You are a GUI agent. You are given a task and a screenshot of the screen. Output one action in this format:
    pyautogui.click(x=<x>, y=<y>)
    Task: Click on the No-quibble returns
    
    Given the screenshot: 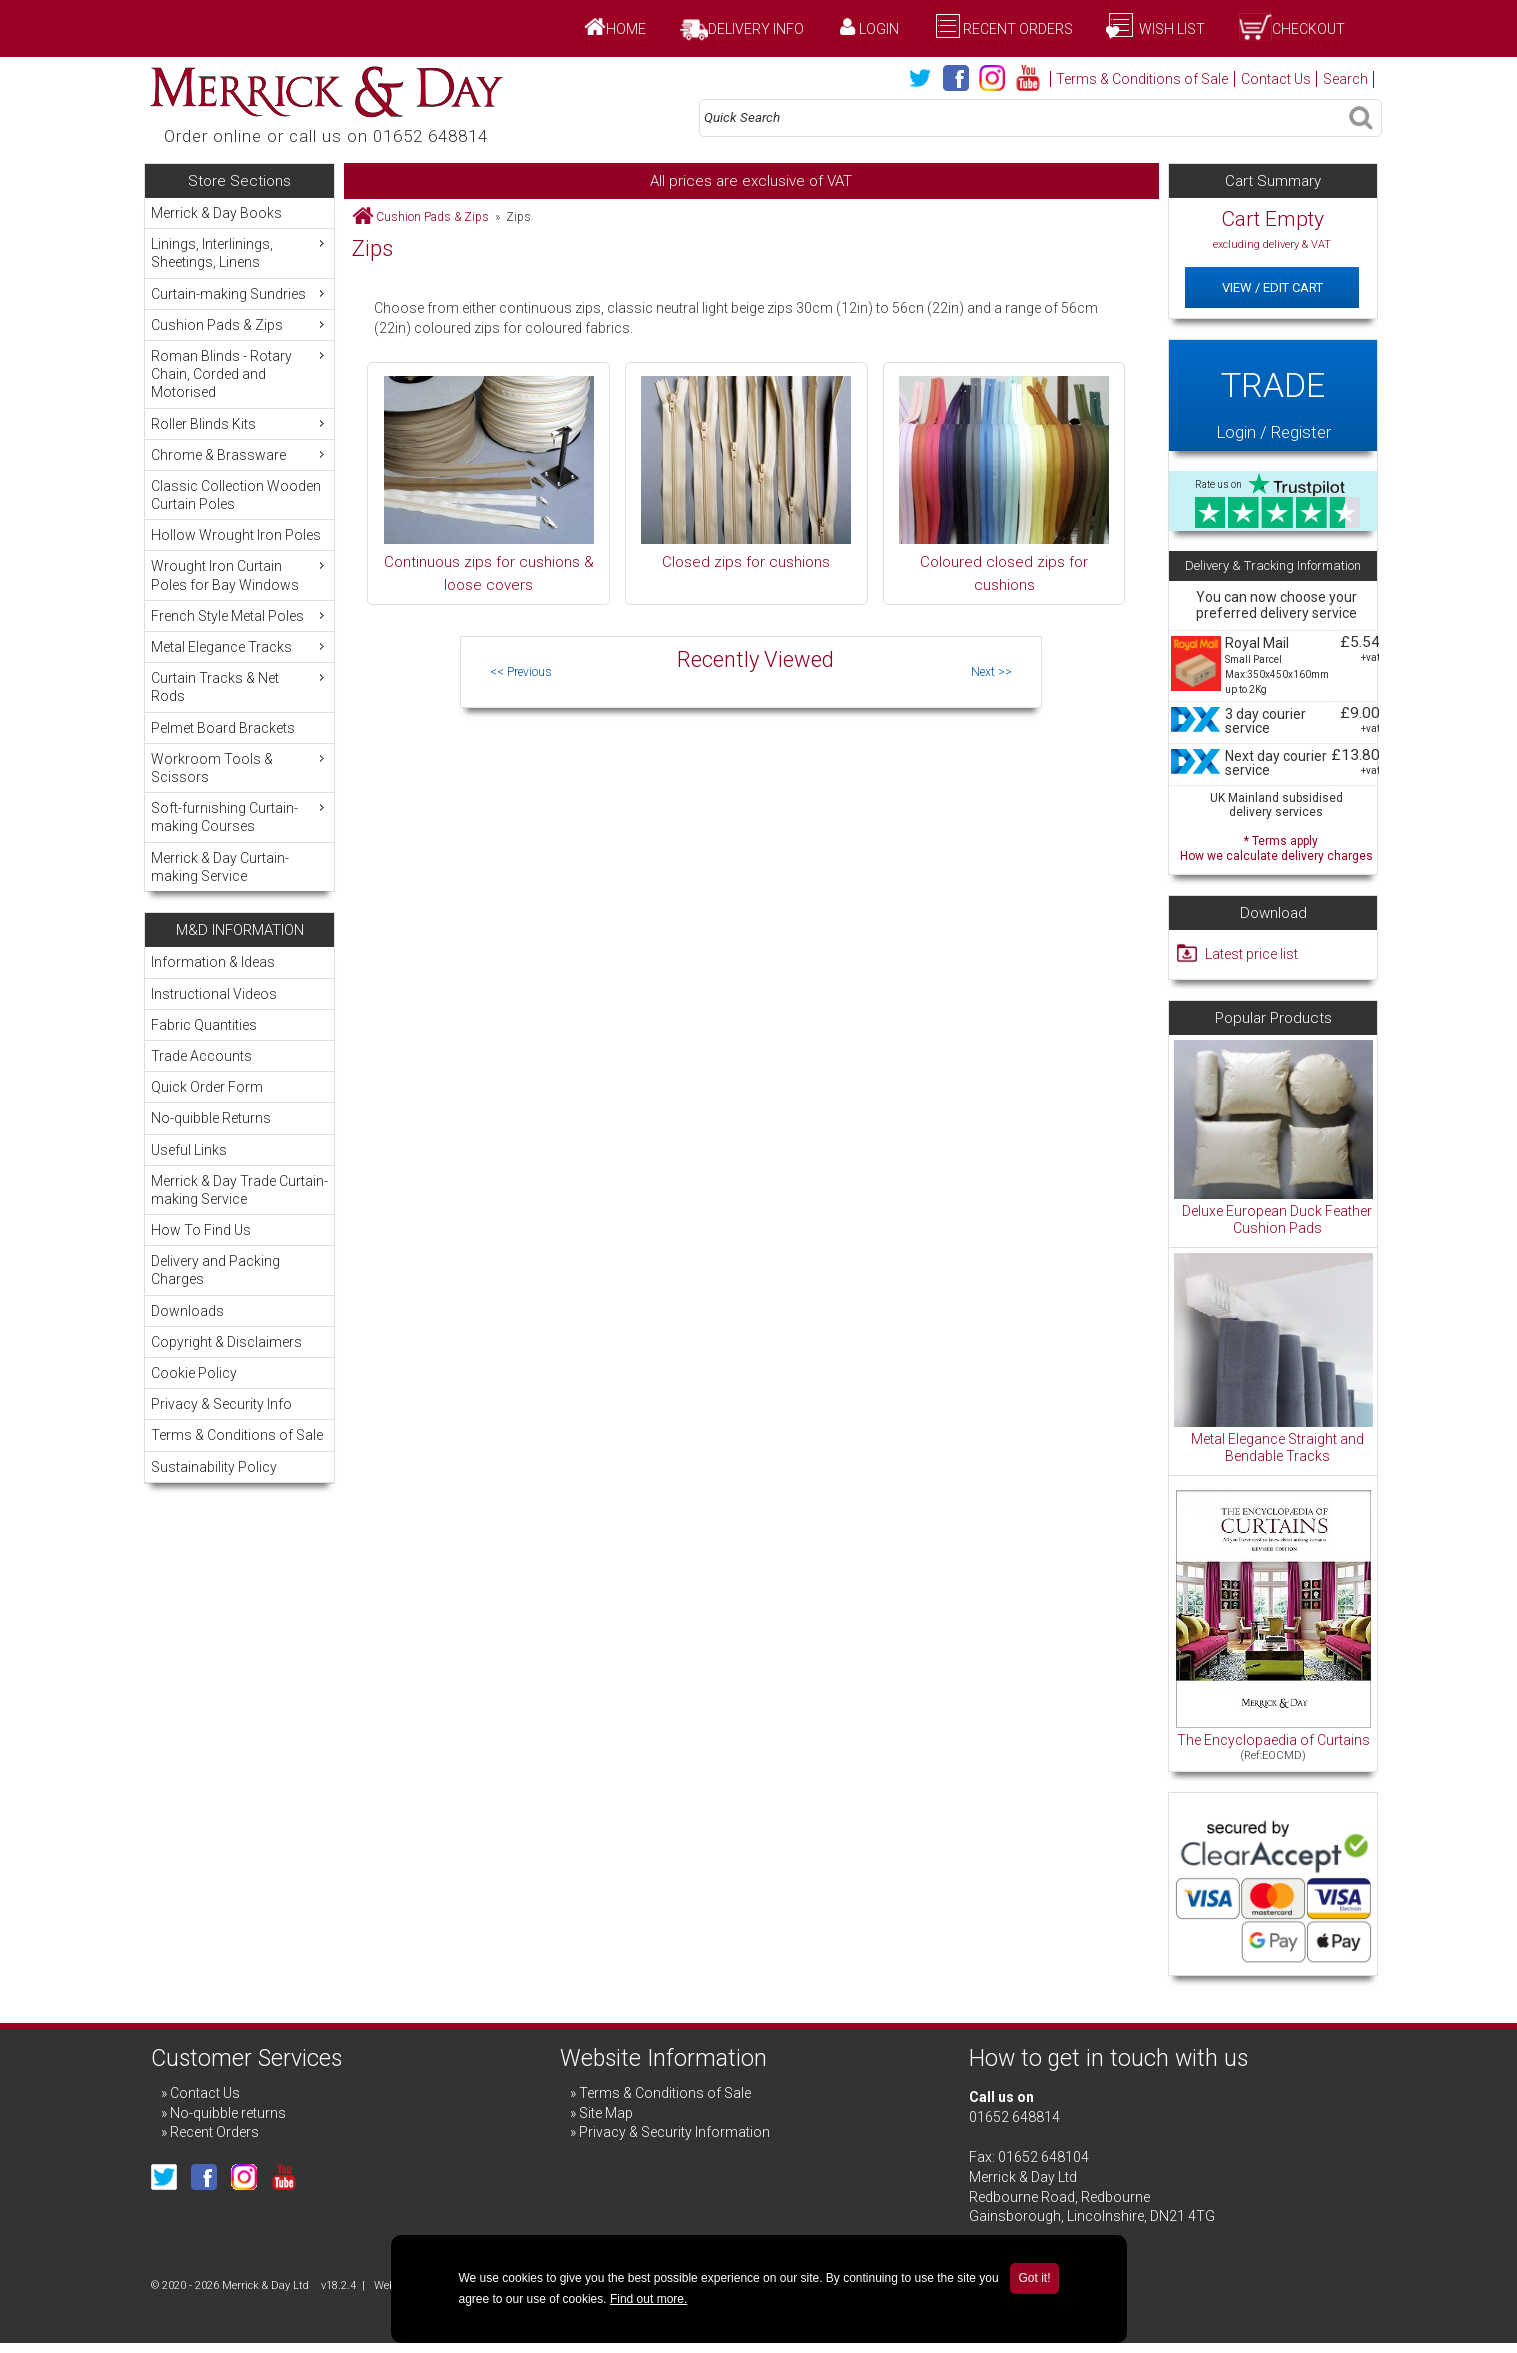 What is the action you would take?
    pyautogui.click(x=228, y=2113)
    